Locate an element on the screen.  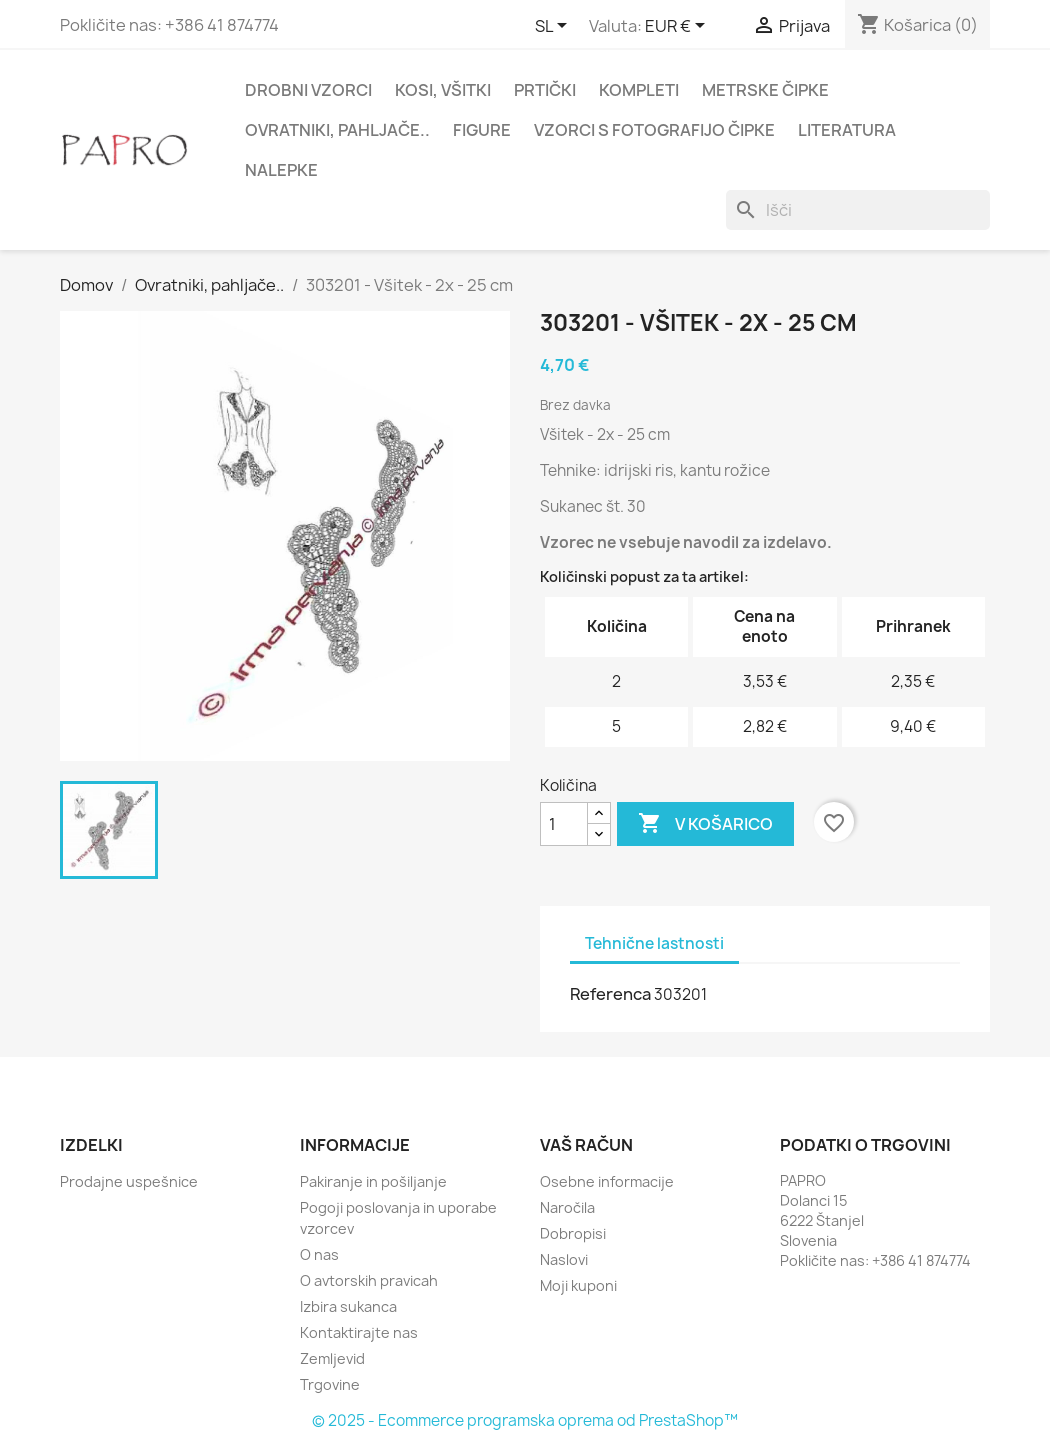
Pakiranje in pošiljanje is located at coordinates (373, 1181).